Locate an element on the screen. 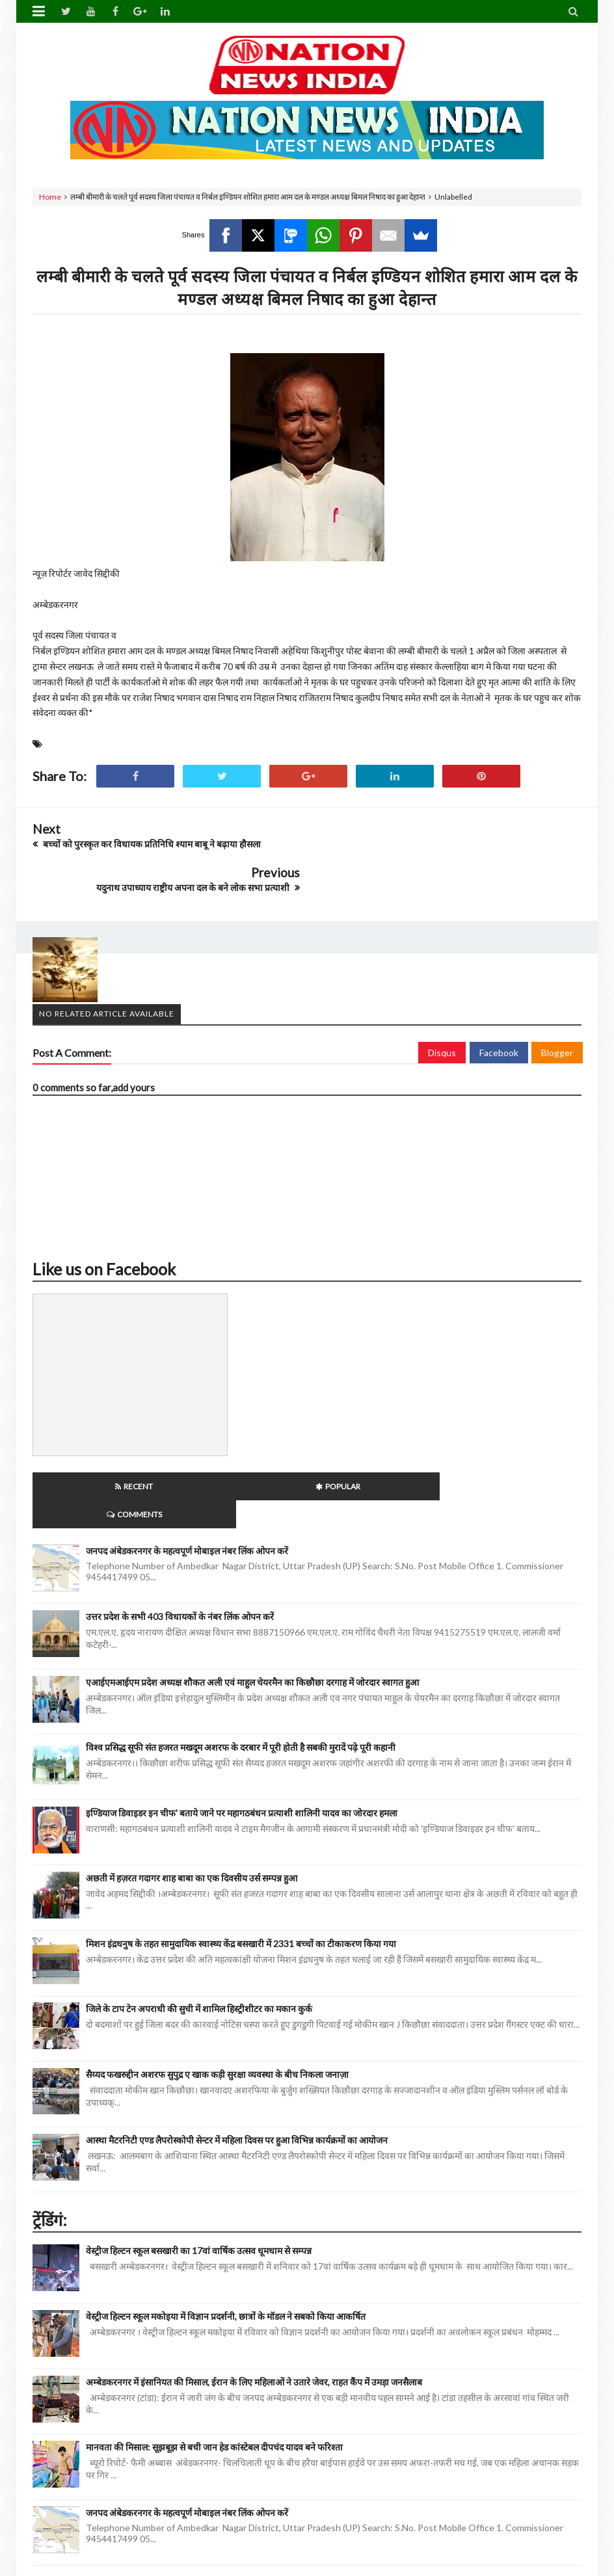  Disqus is located at coordinates (442, 1009).